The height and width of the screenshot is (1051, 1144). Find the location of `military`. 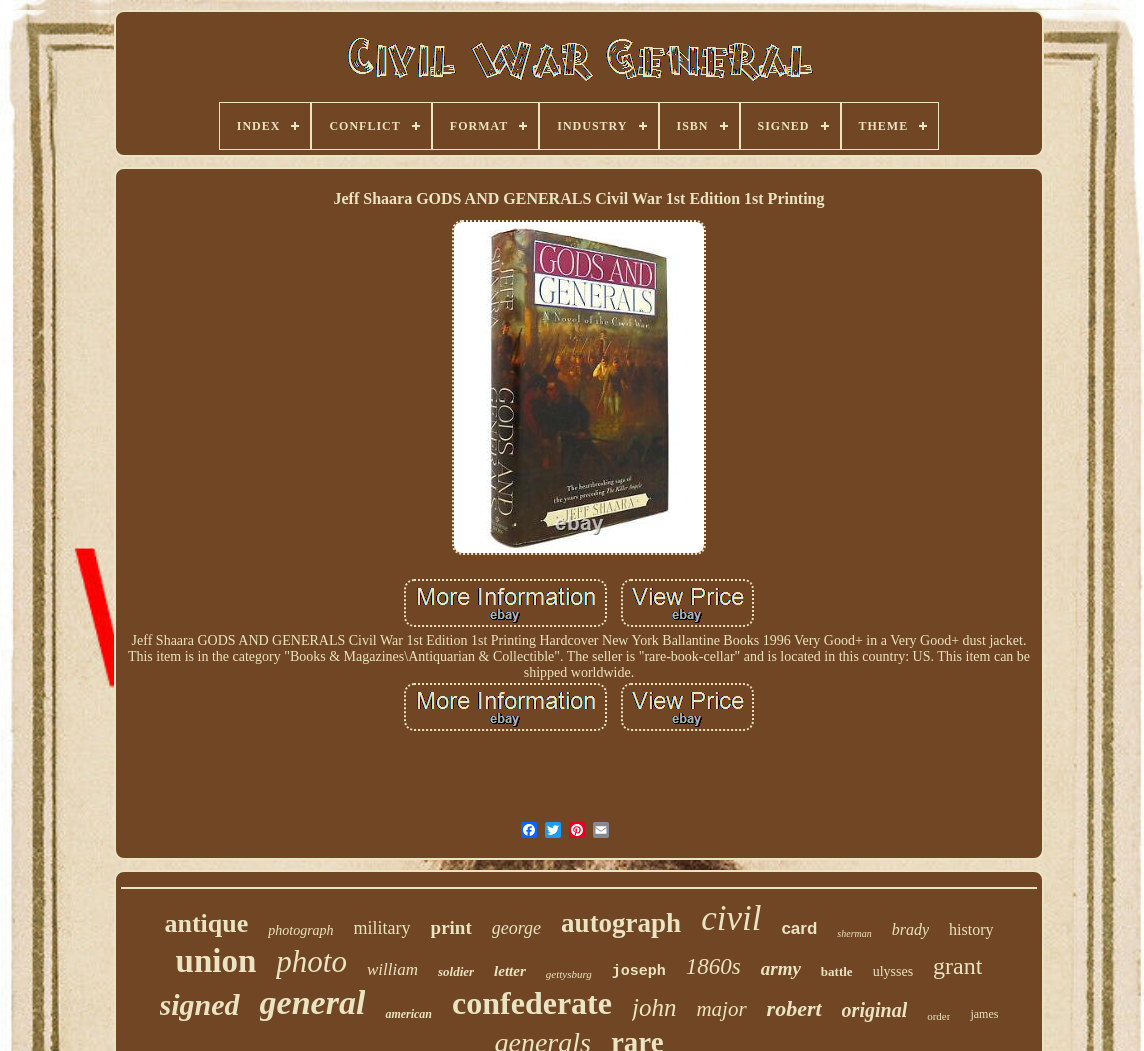

military is located at coordinates (382, 928).